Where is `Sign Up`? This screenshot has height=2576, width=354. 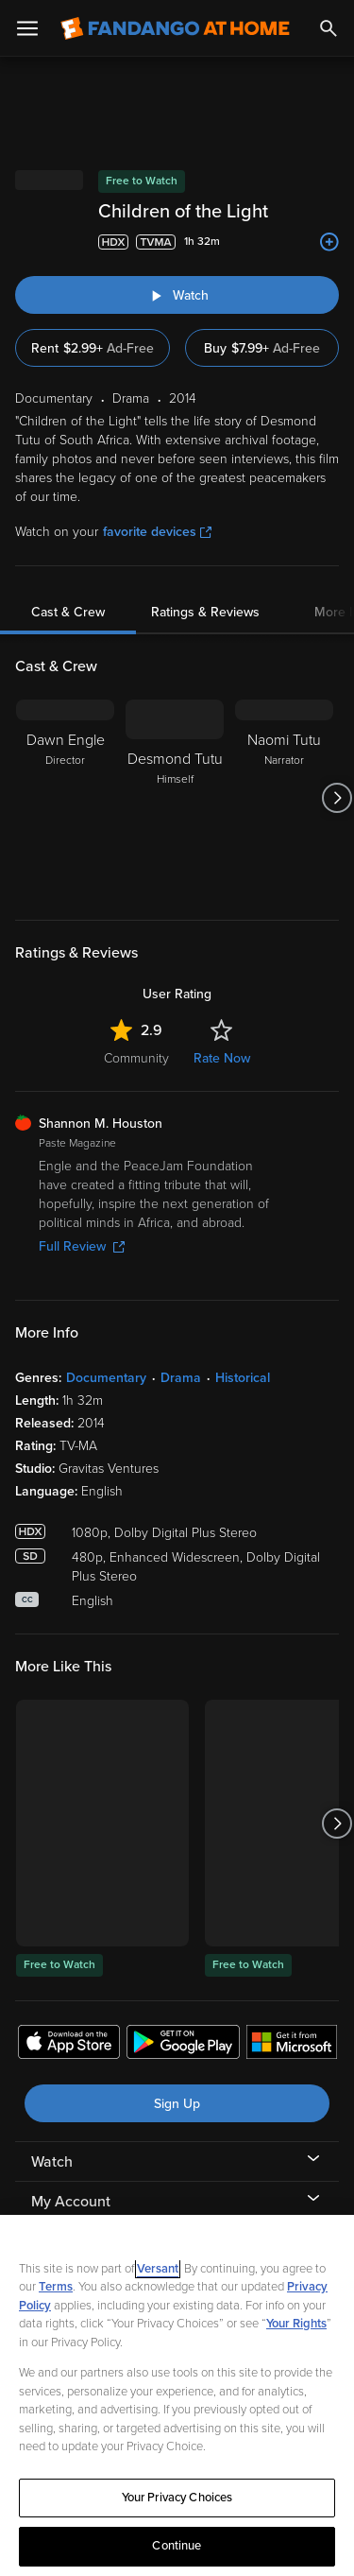 Sign Up is located at coordinates (177, 2104).